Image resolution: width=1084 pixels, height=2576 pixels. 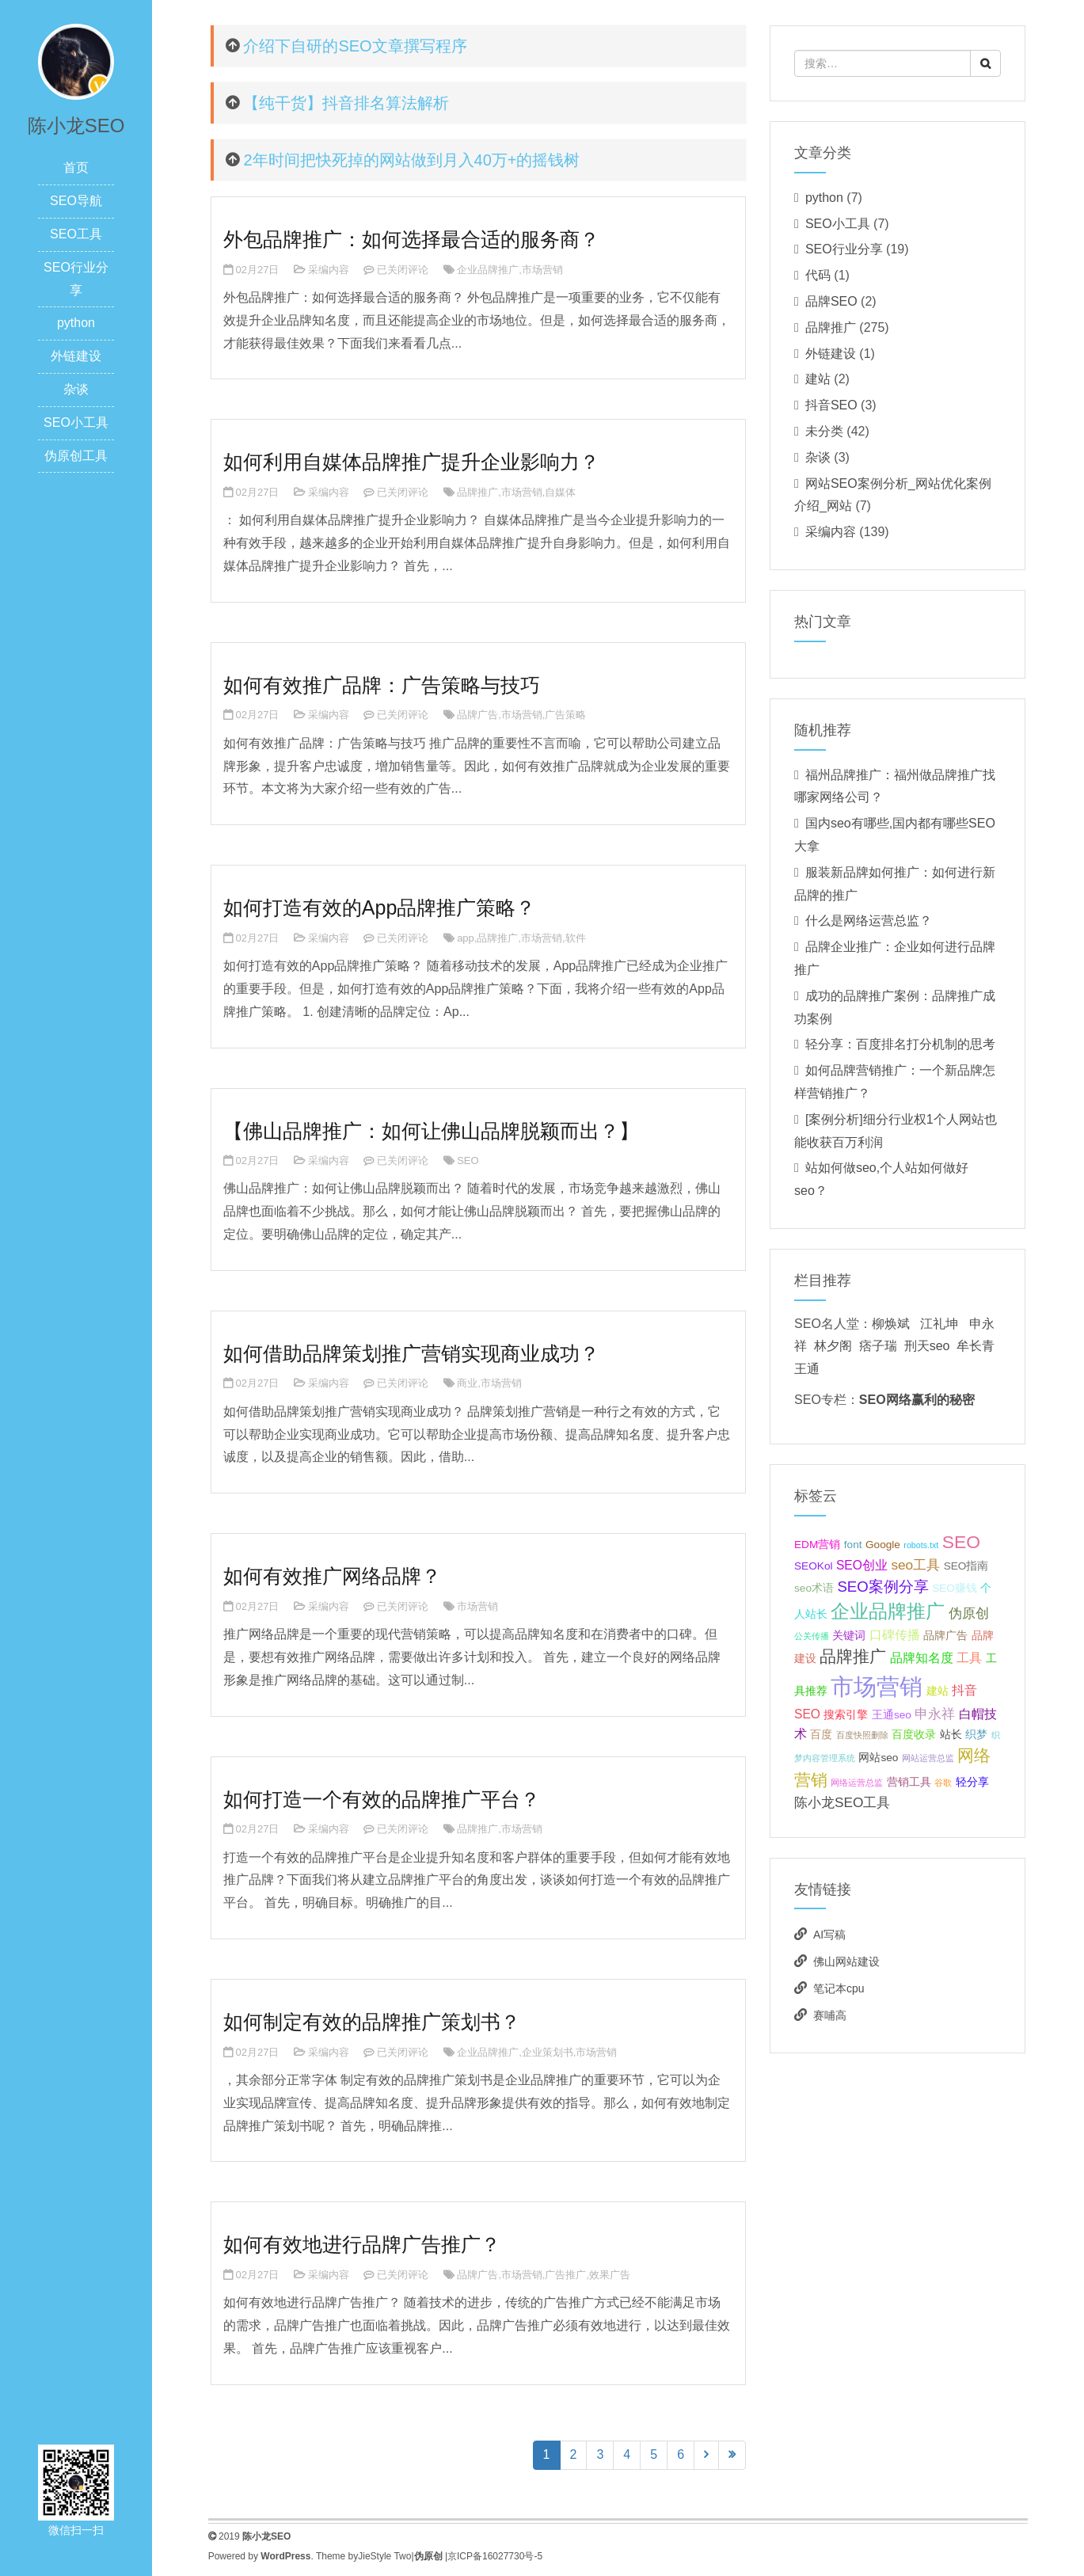 I want to click on 公关传播 [公关传播 (1个项目);], so click(x=811, y=1636).